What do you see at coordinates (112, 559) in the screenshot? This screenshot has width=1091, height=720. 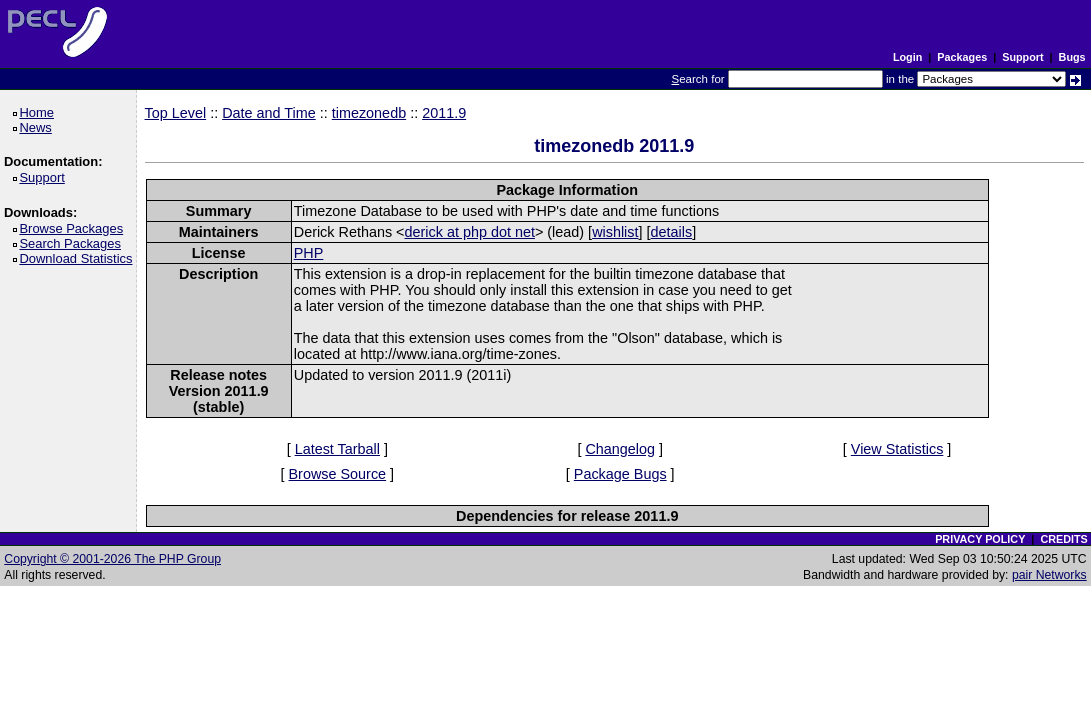 I see `Copyright © 2001-2026 The PHP Group` at bounding box center [112, 559].